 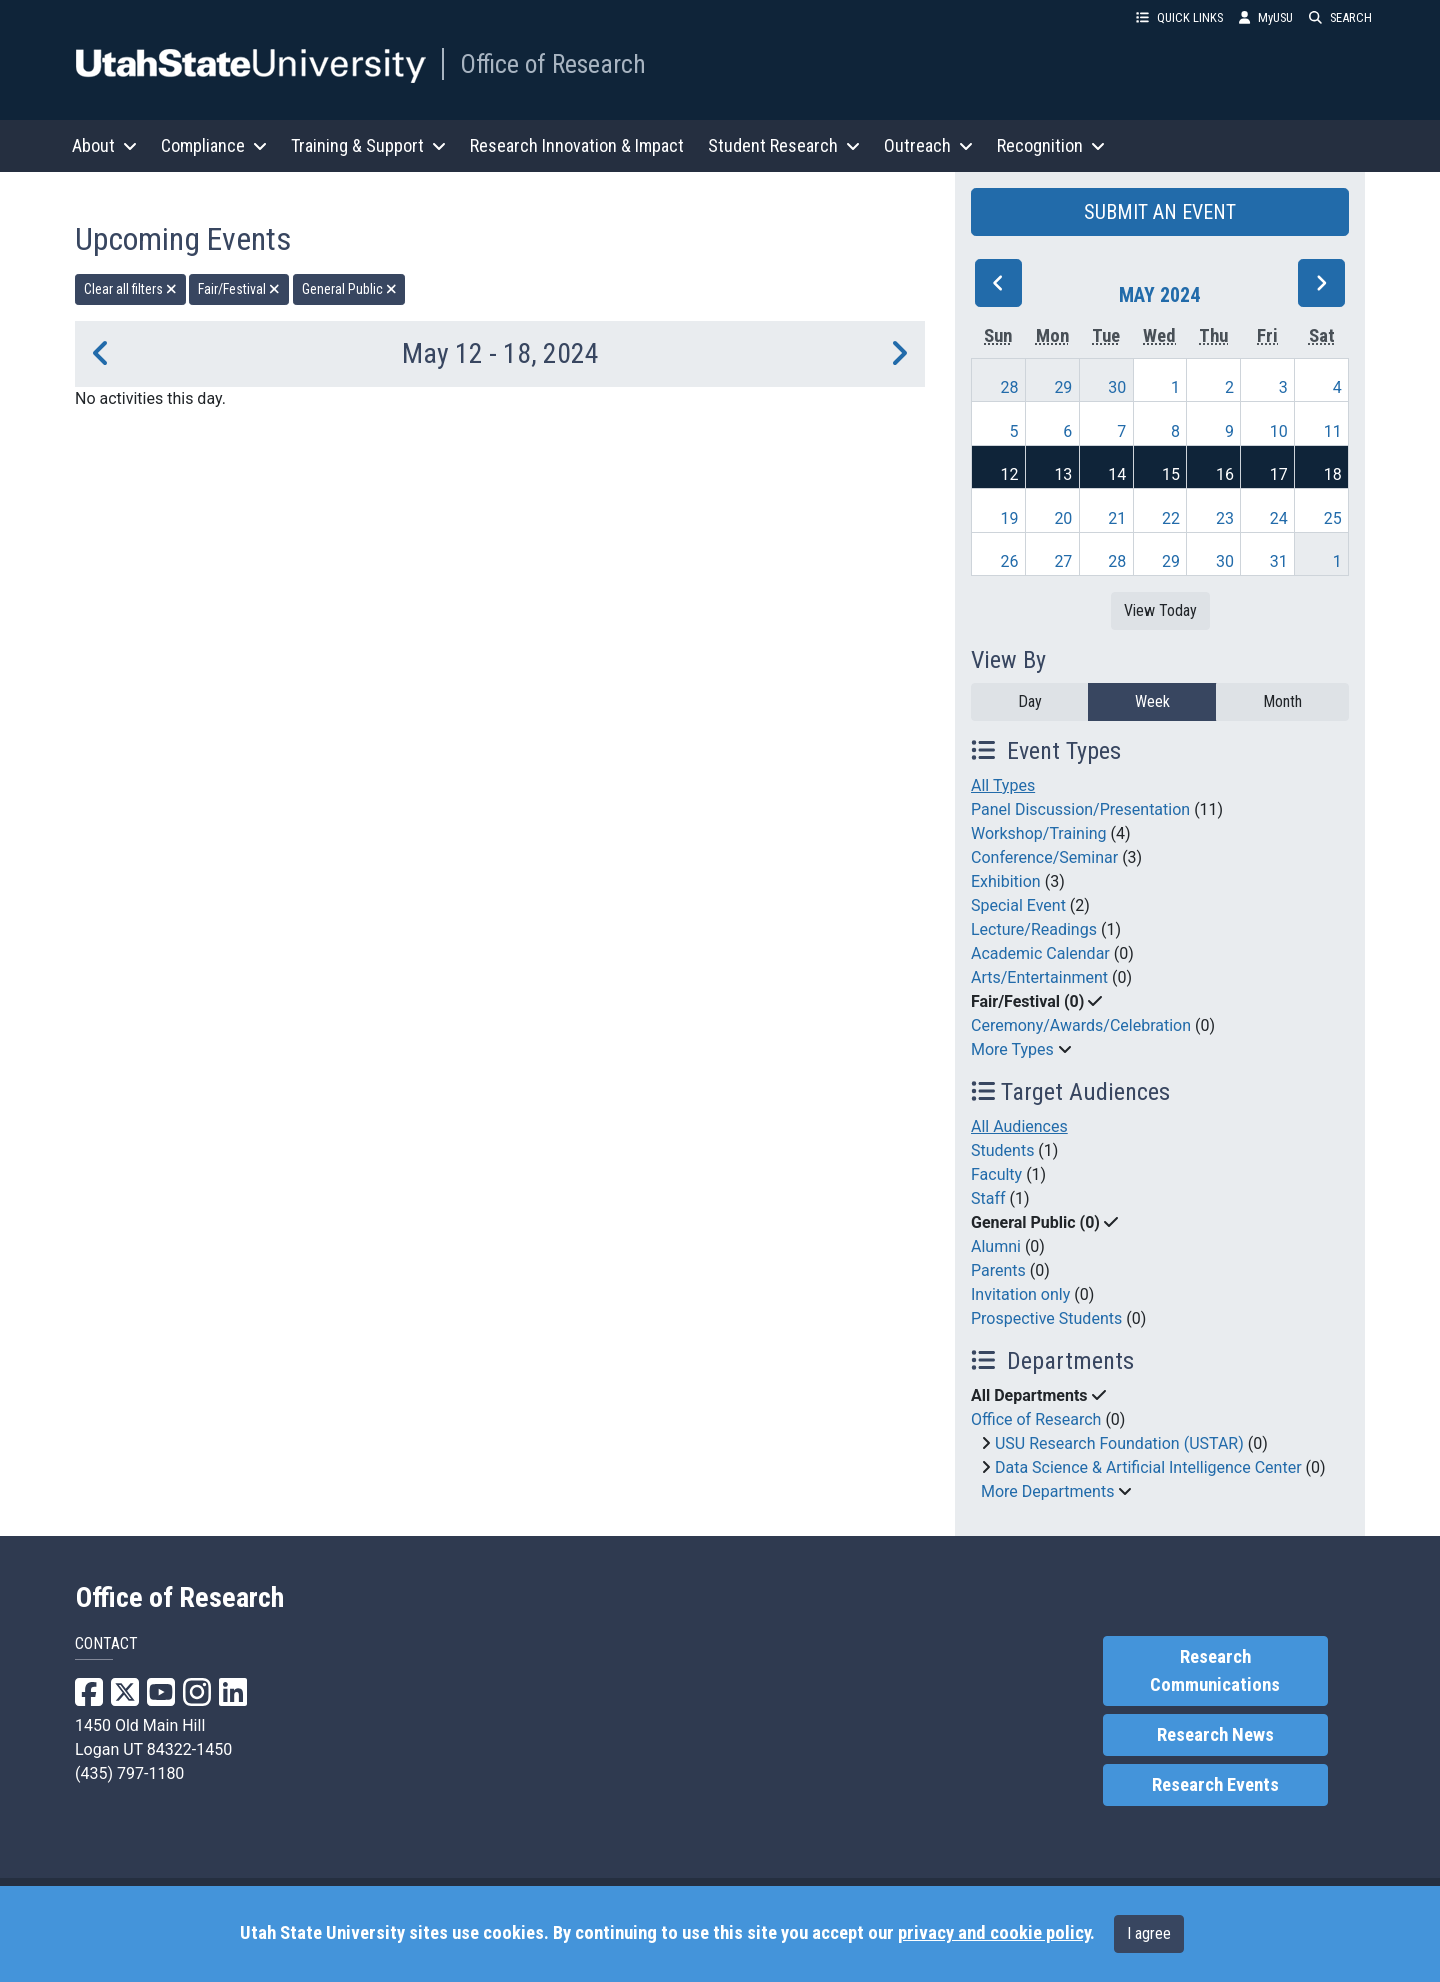 What do you see at coordinates (1282, 701) in the screenshot?
I see `Month [month]` at bounding box center [1282, 701].